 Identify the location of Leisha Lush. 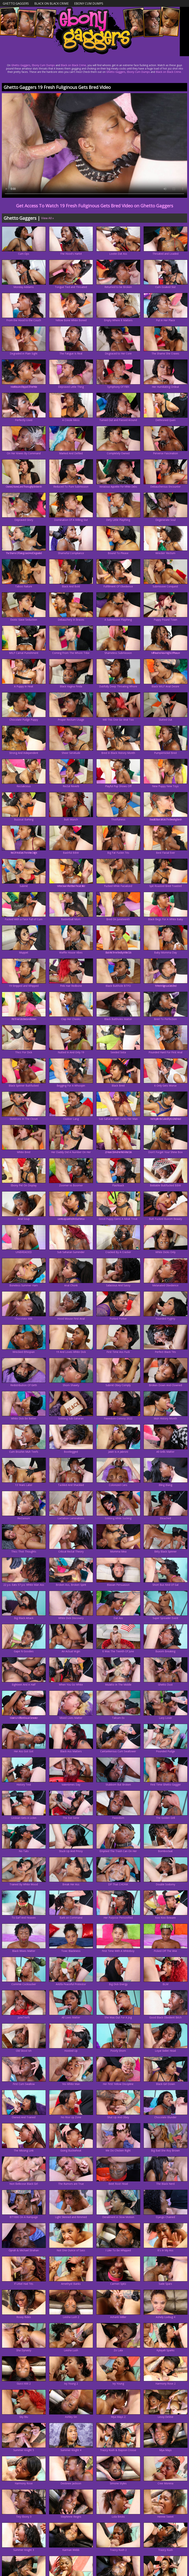
(71, 2350).